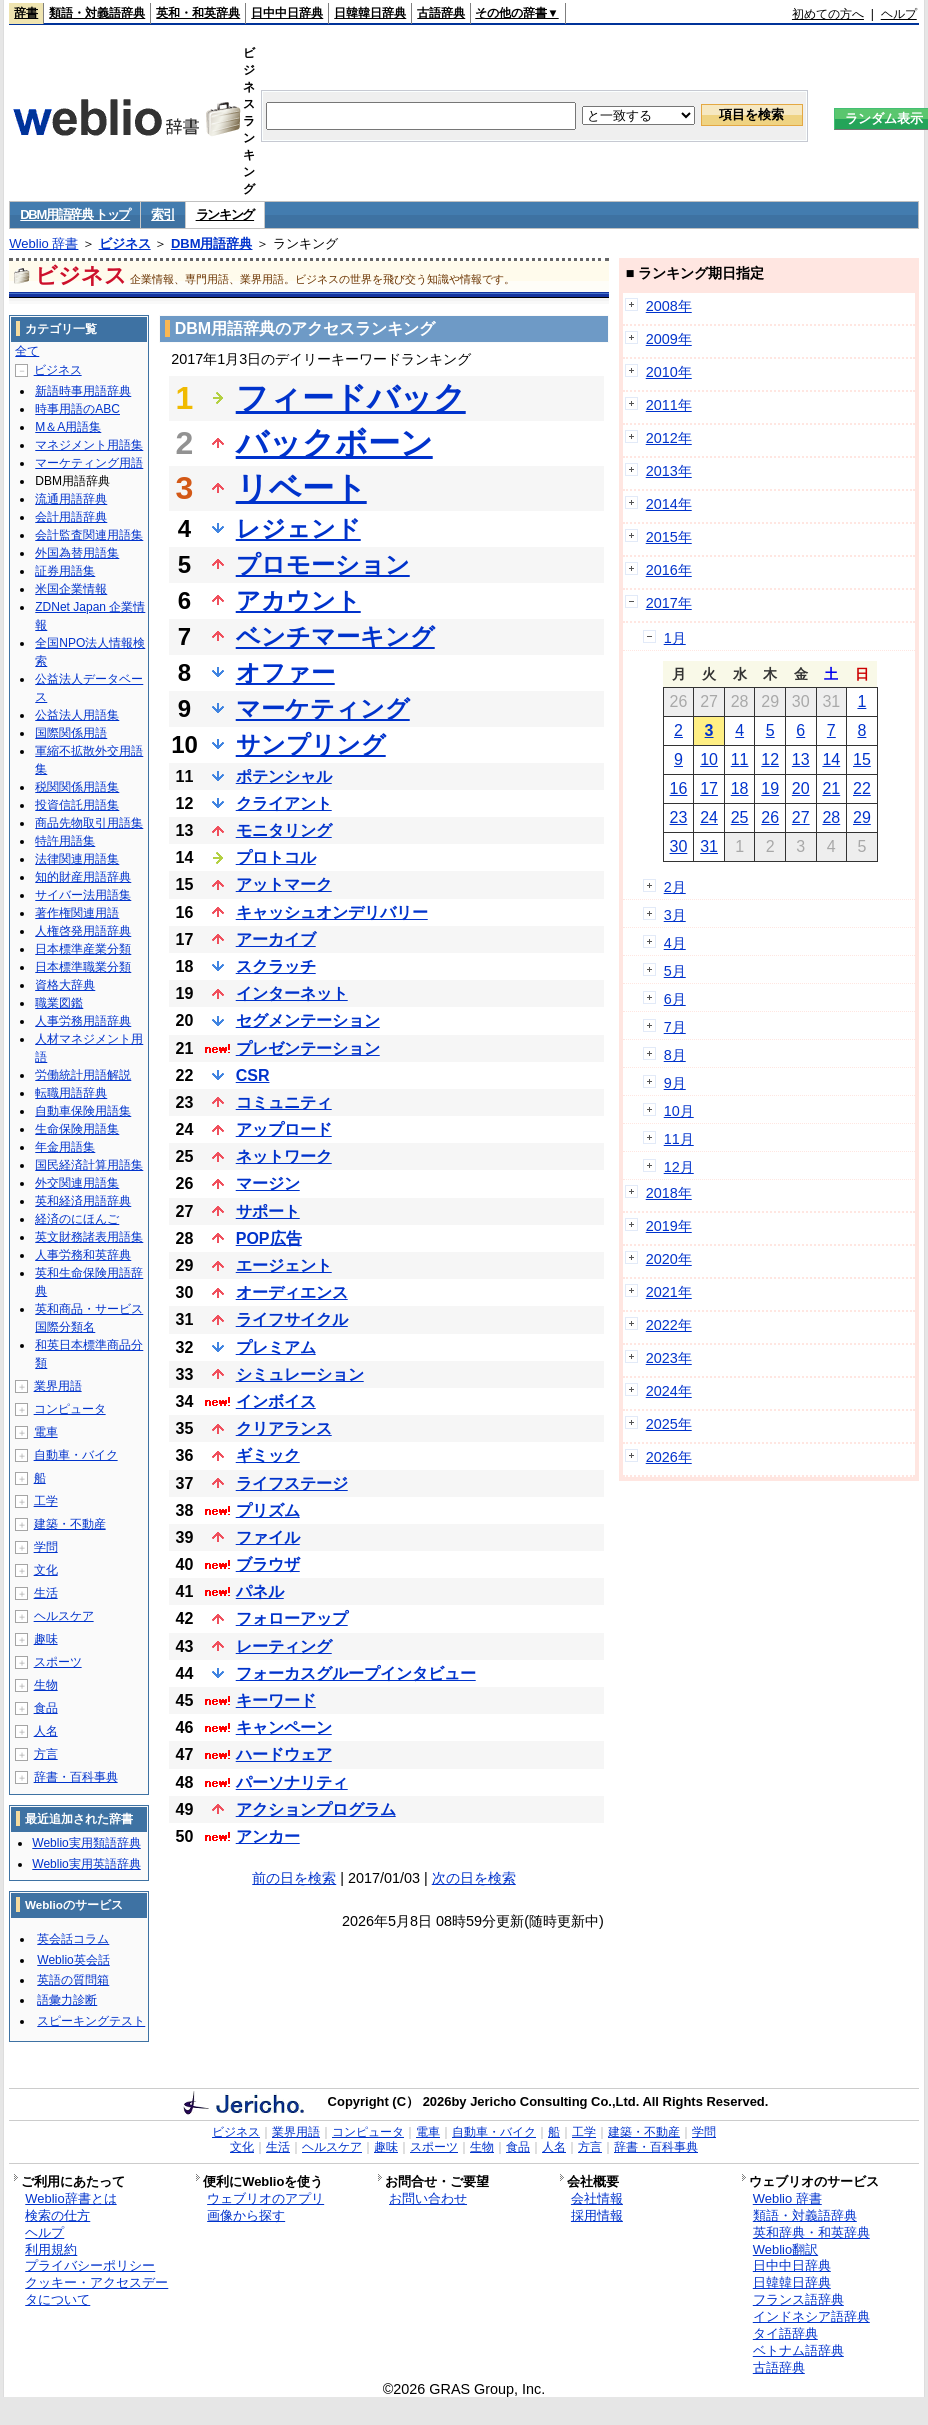 The height and width of the screenshot is (2425, 928). What do you see at coordinates (679, 817) in the screenshot?
I see `23` at bounding box center [679, 817].